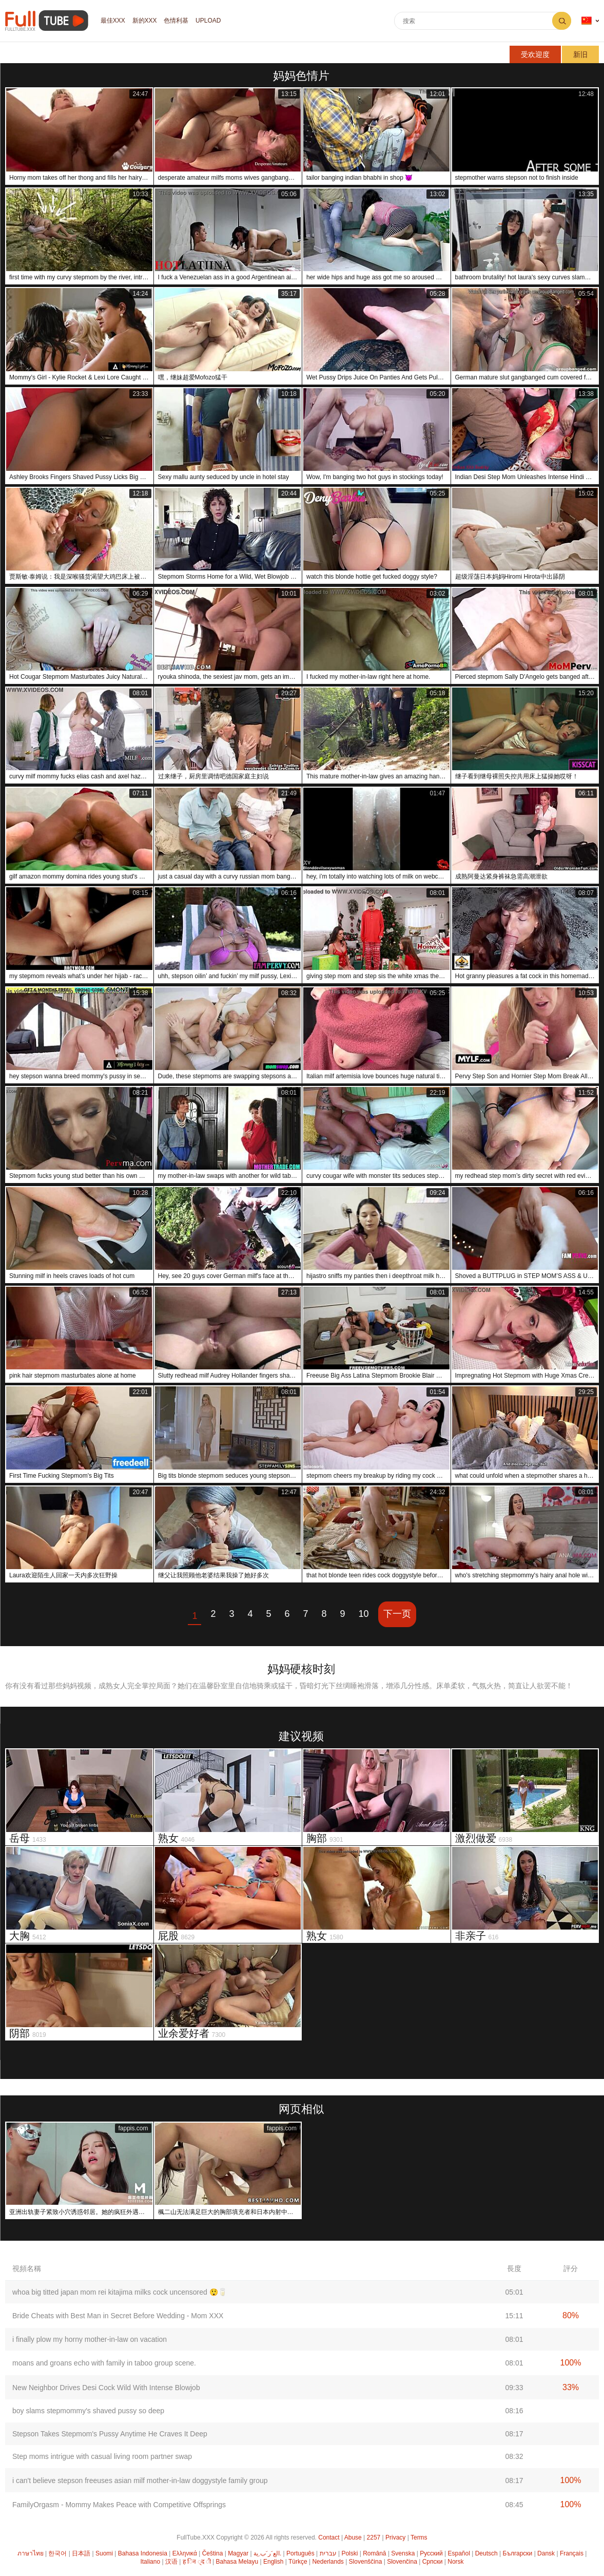 The image size is (604, 2576). I want to click on Dansk, so click(546, 2553).